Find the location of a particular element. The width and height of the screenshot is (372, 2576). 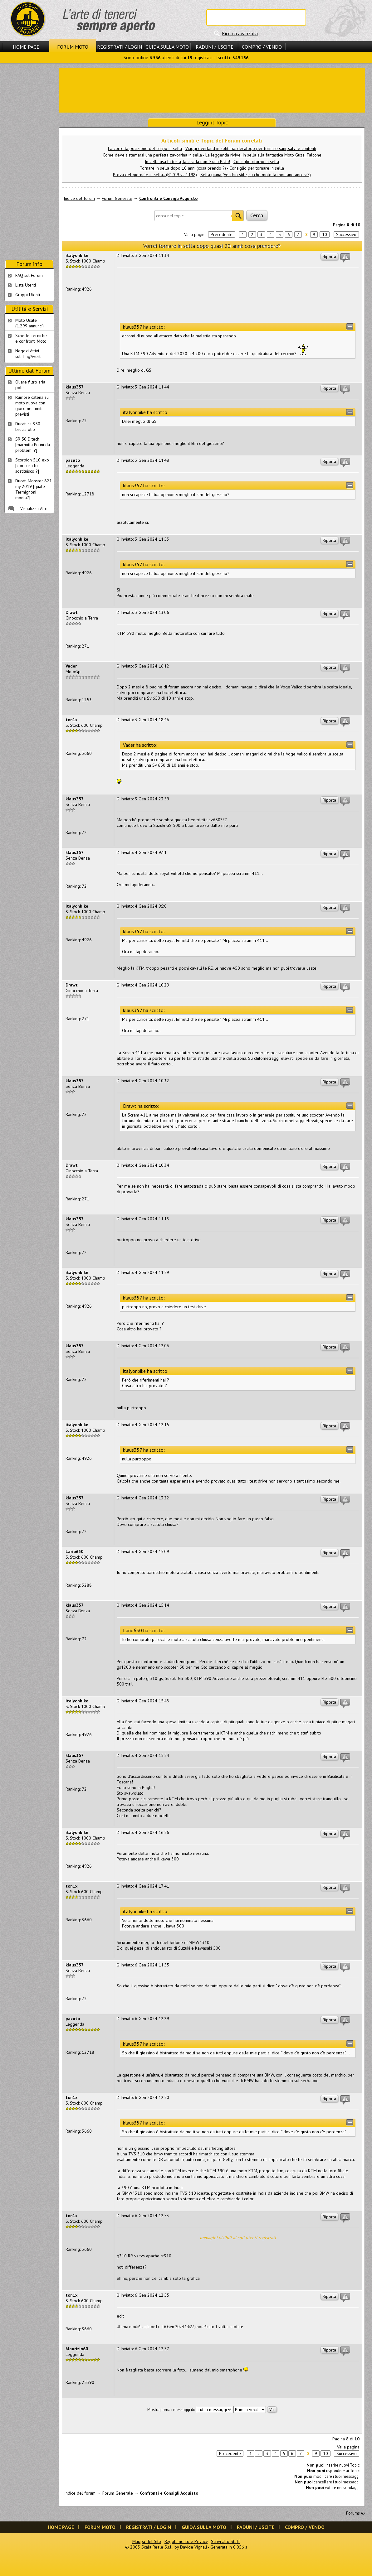

Visualizza Altri is located at coordinates (33, 508).